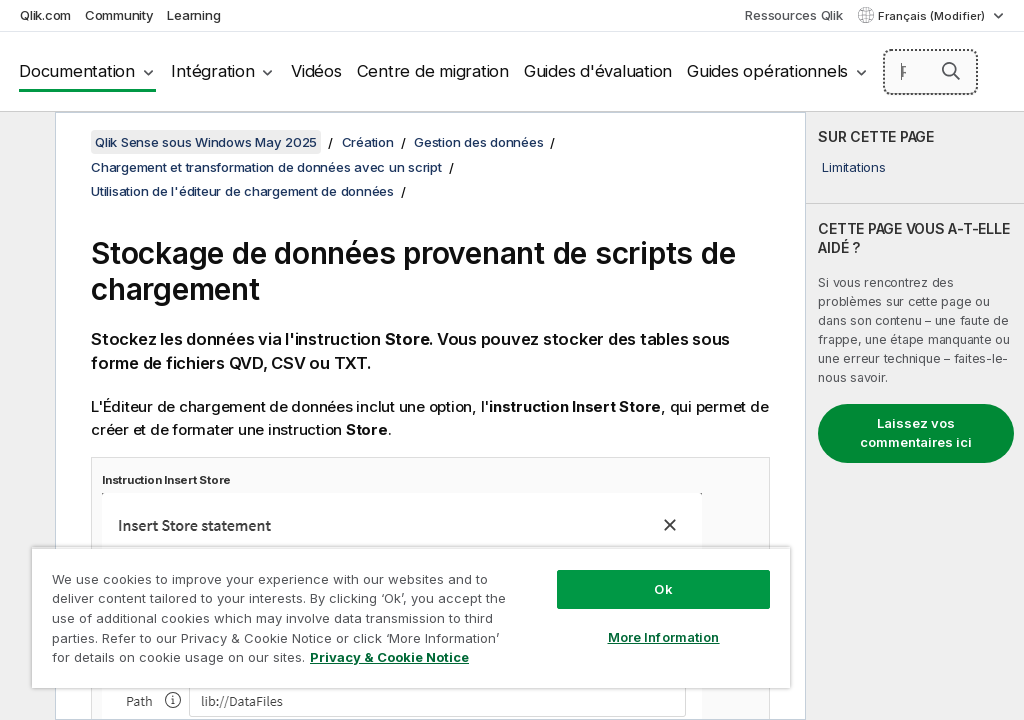 This screenshot has width=1024, height=720. What do you see at coordinates (931, 72) in the screenshot?
I see `[Rechercher]` at bounding box center [931, 72].